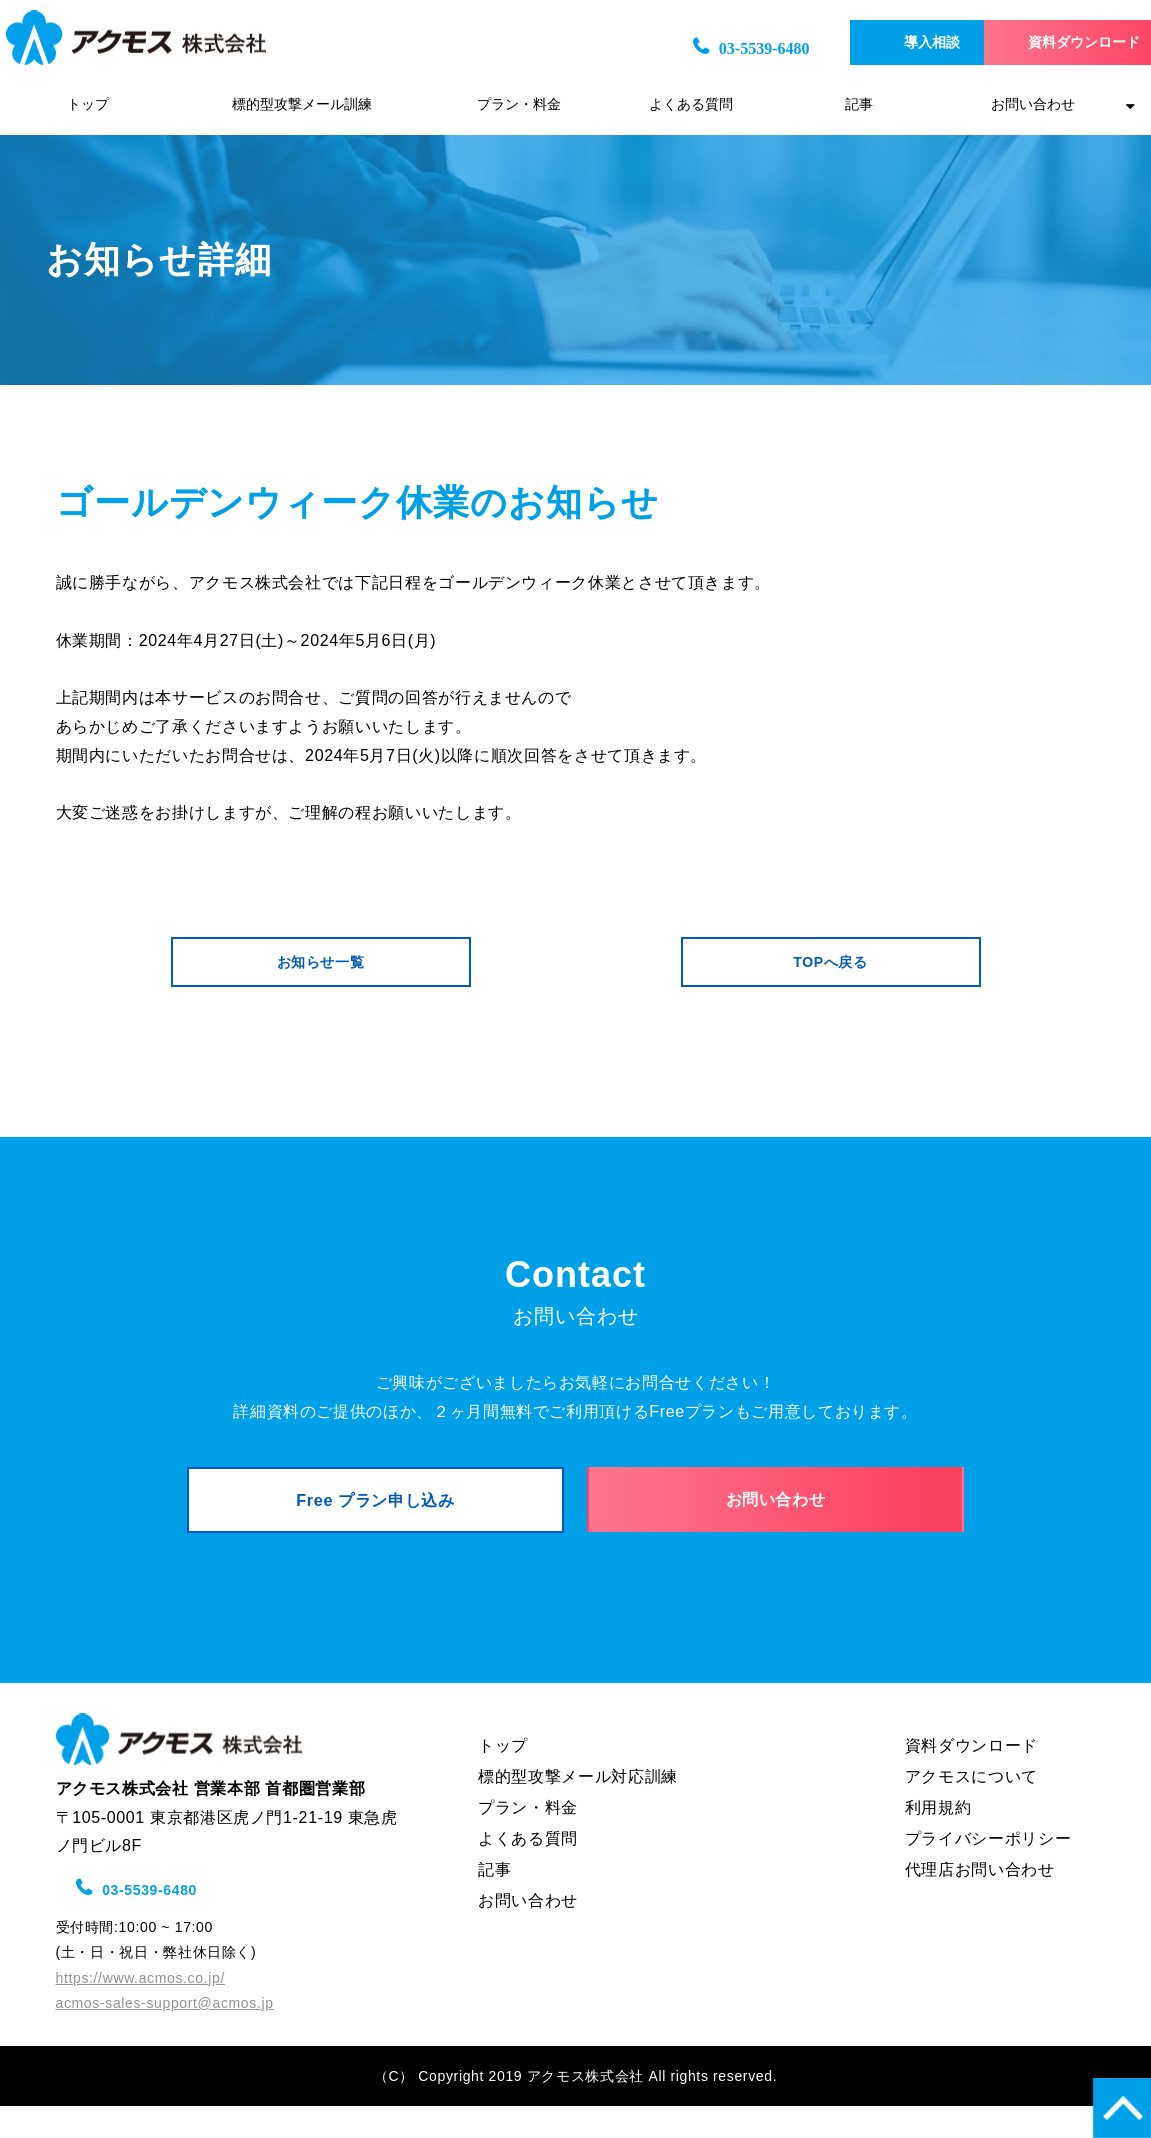 Image resolution: width=1151 pixels, height=2138 pixels. I want to click on お問い合わせ, so click(1033, 104).